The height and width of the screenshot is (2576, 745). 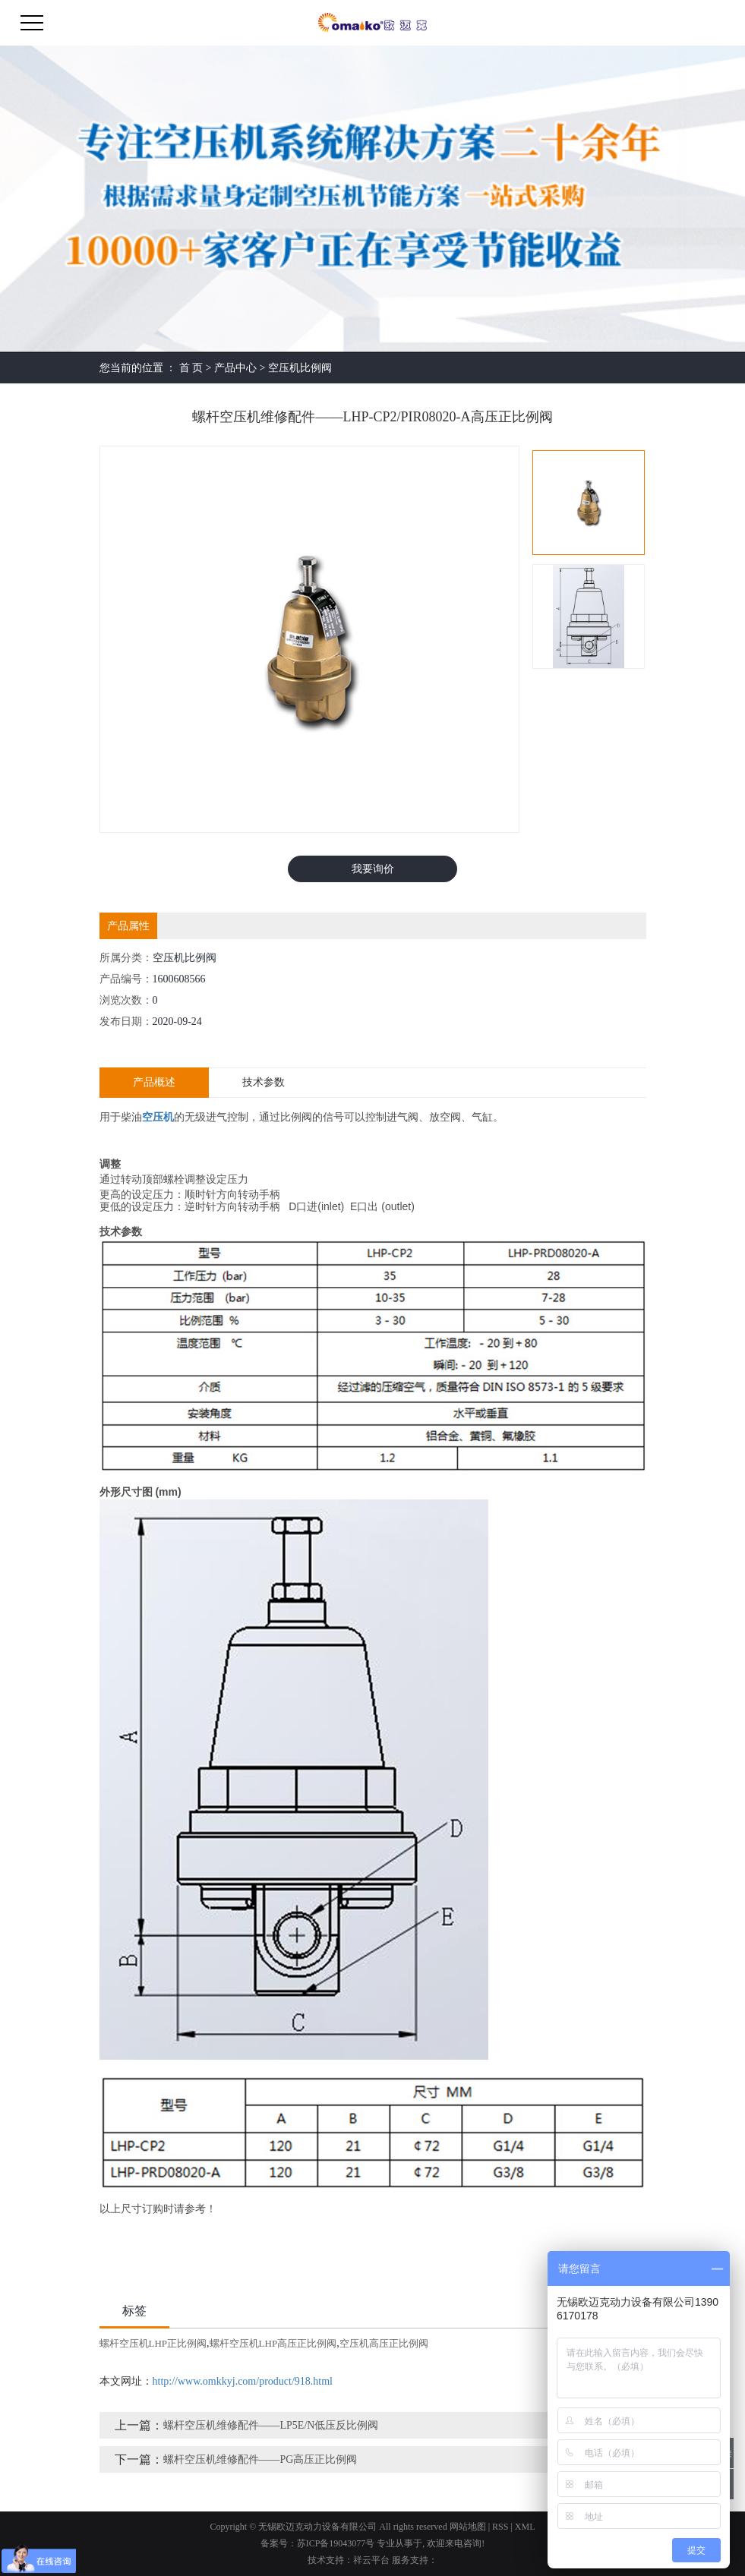 What do you see at coordinates (468, 2526) in the screenshot?
I see `网站地图` at bounding box center [468, 2526].